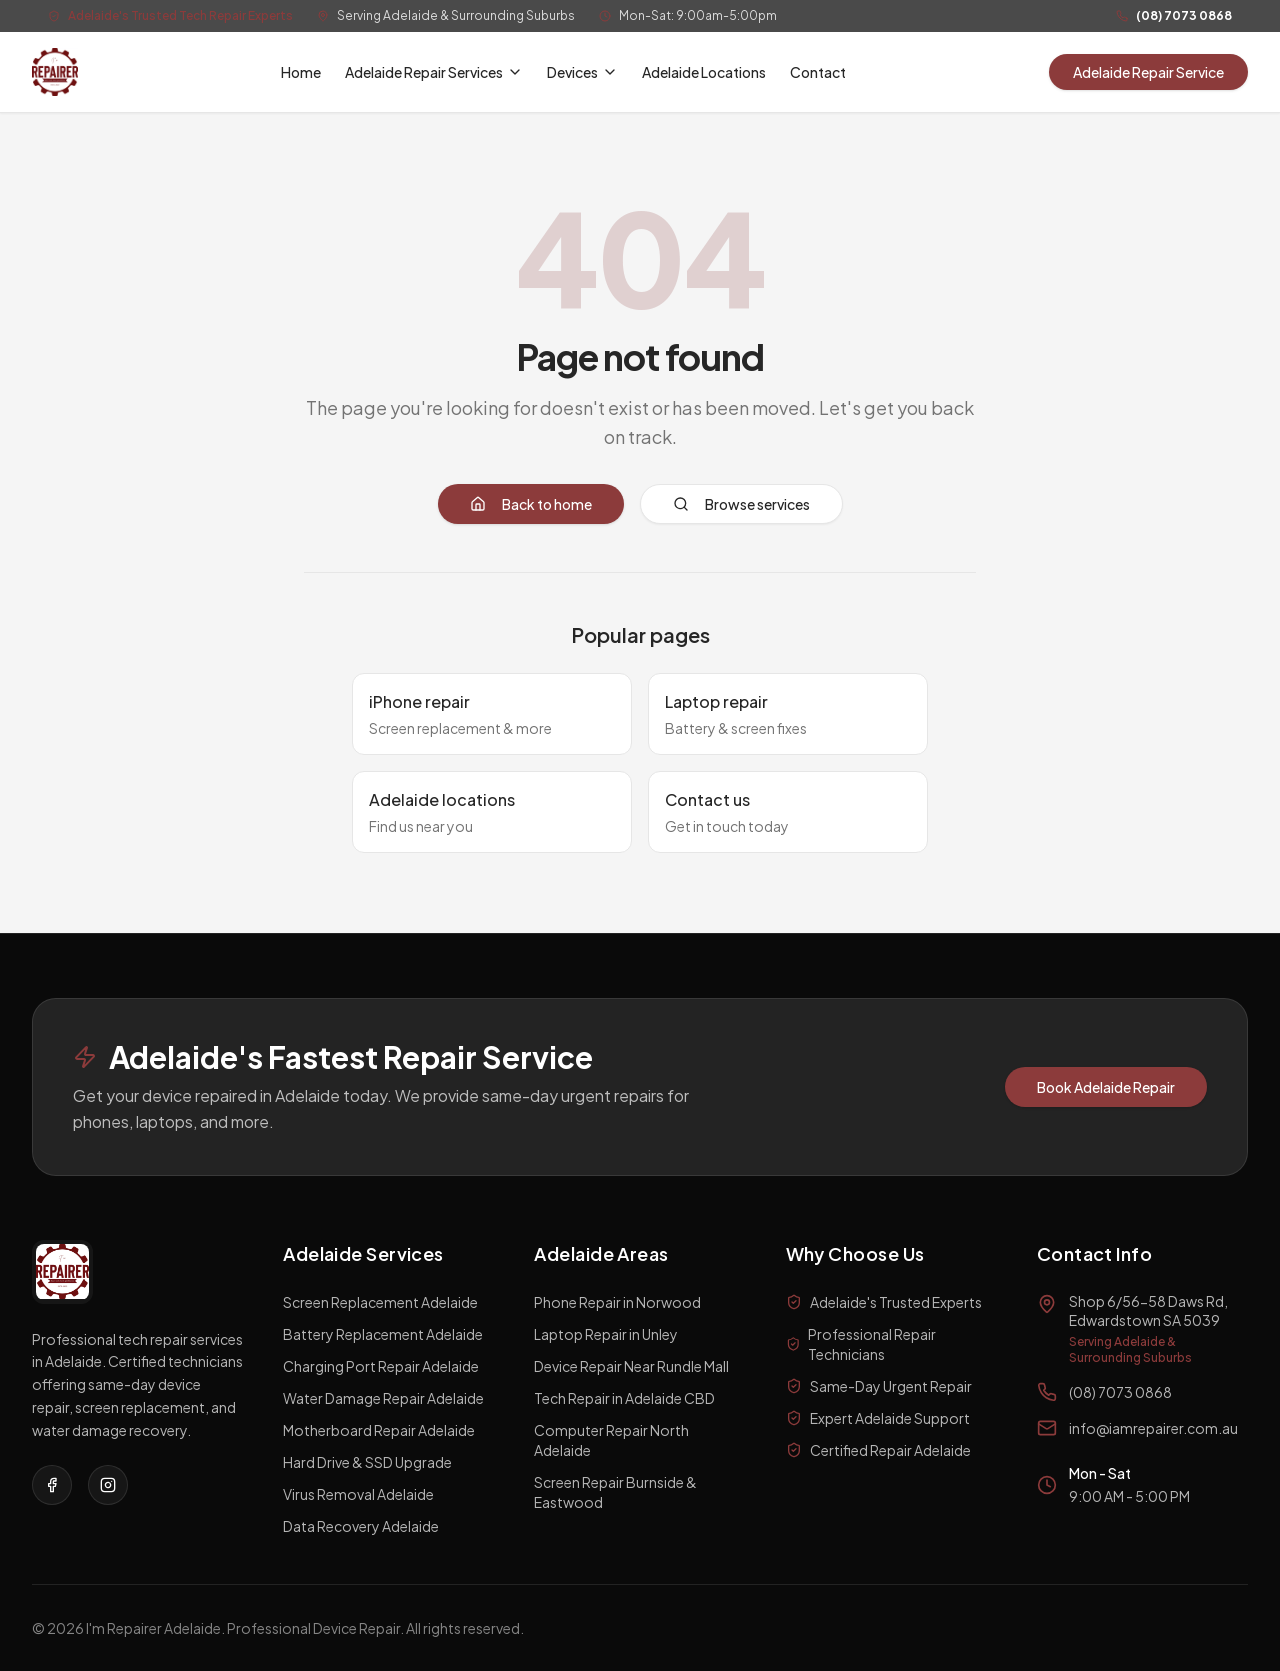  I want to click on Battery Replacement Adelaide, so click(383, 1334).